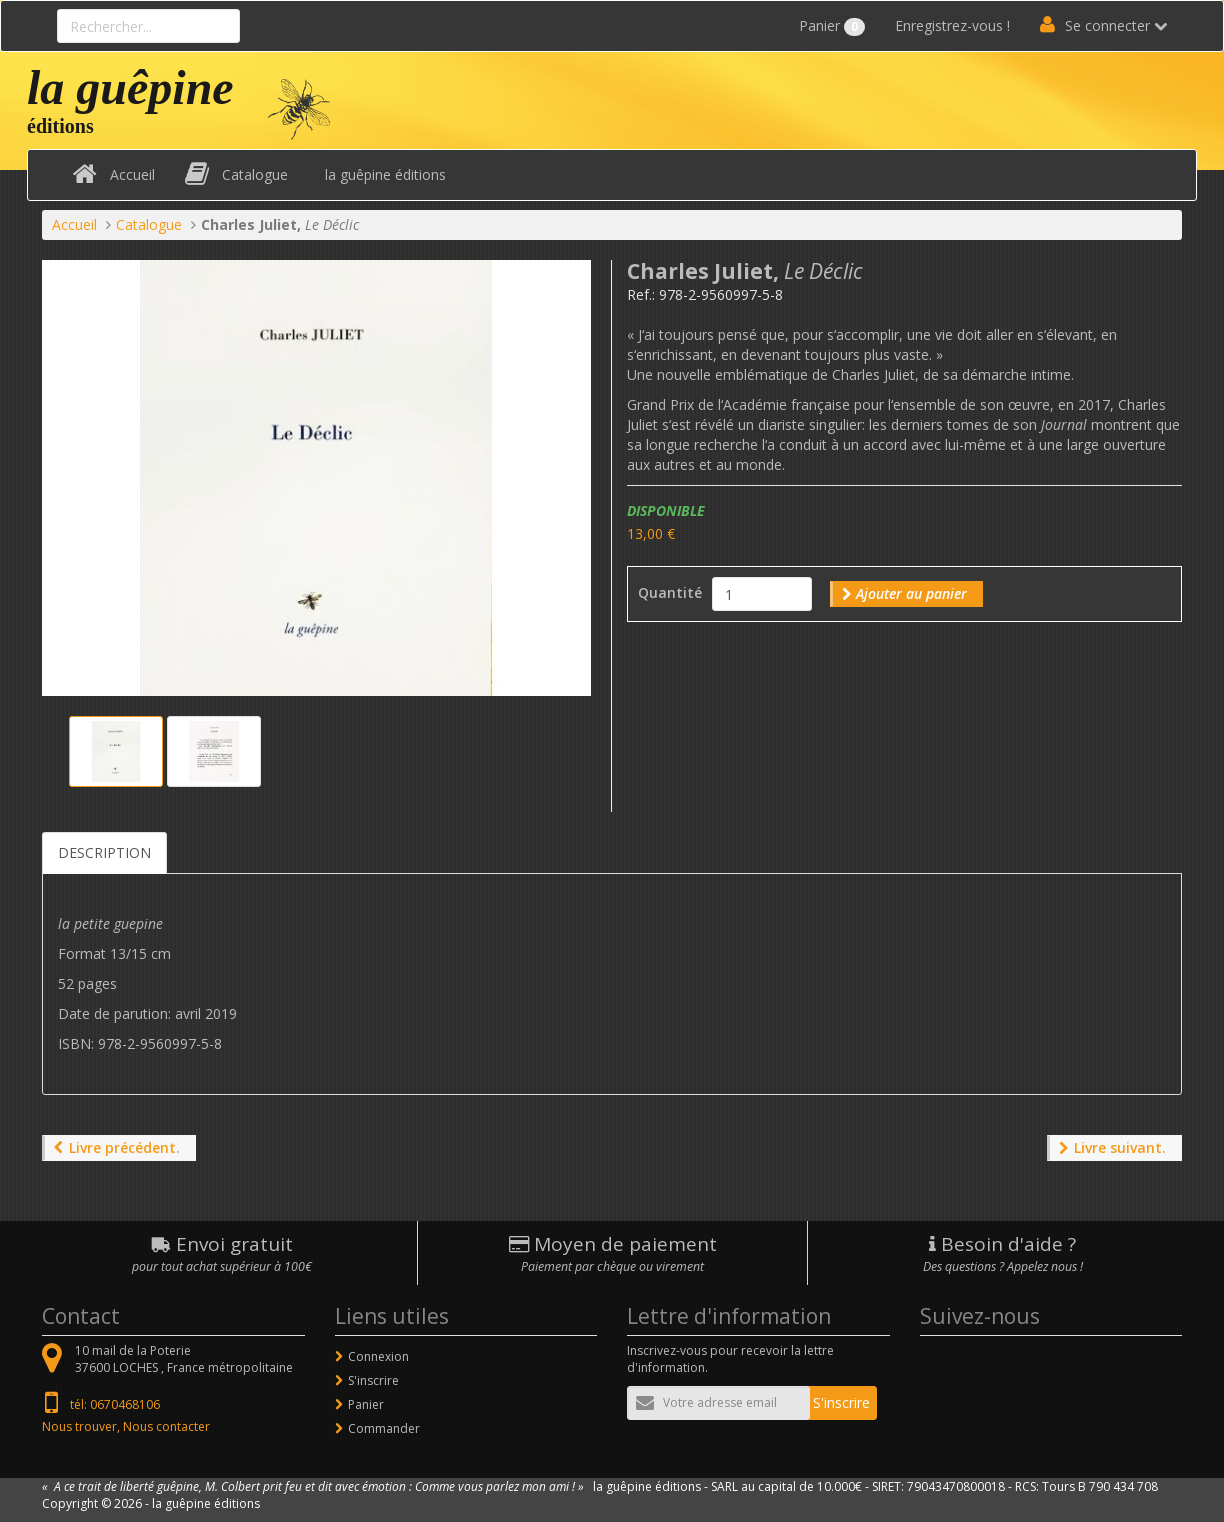 The width and height of the screenshot is (1224, 1522). What do you see at coordinates (124, 1147) in the screenshot?
I see `Livre précédent.` at bounding box center [124, 1147].